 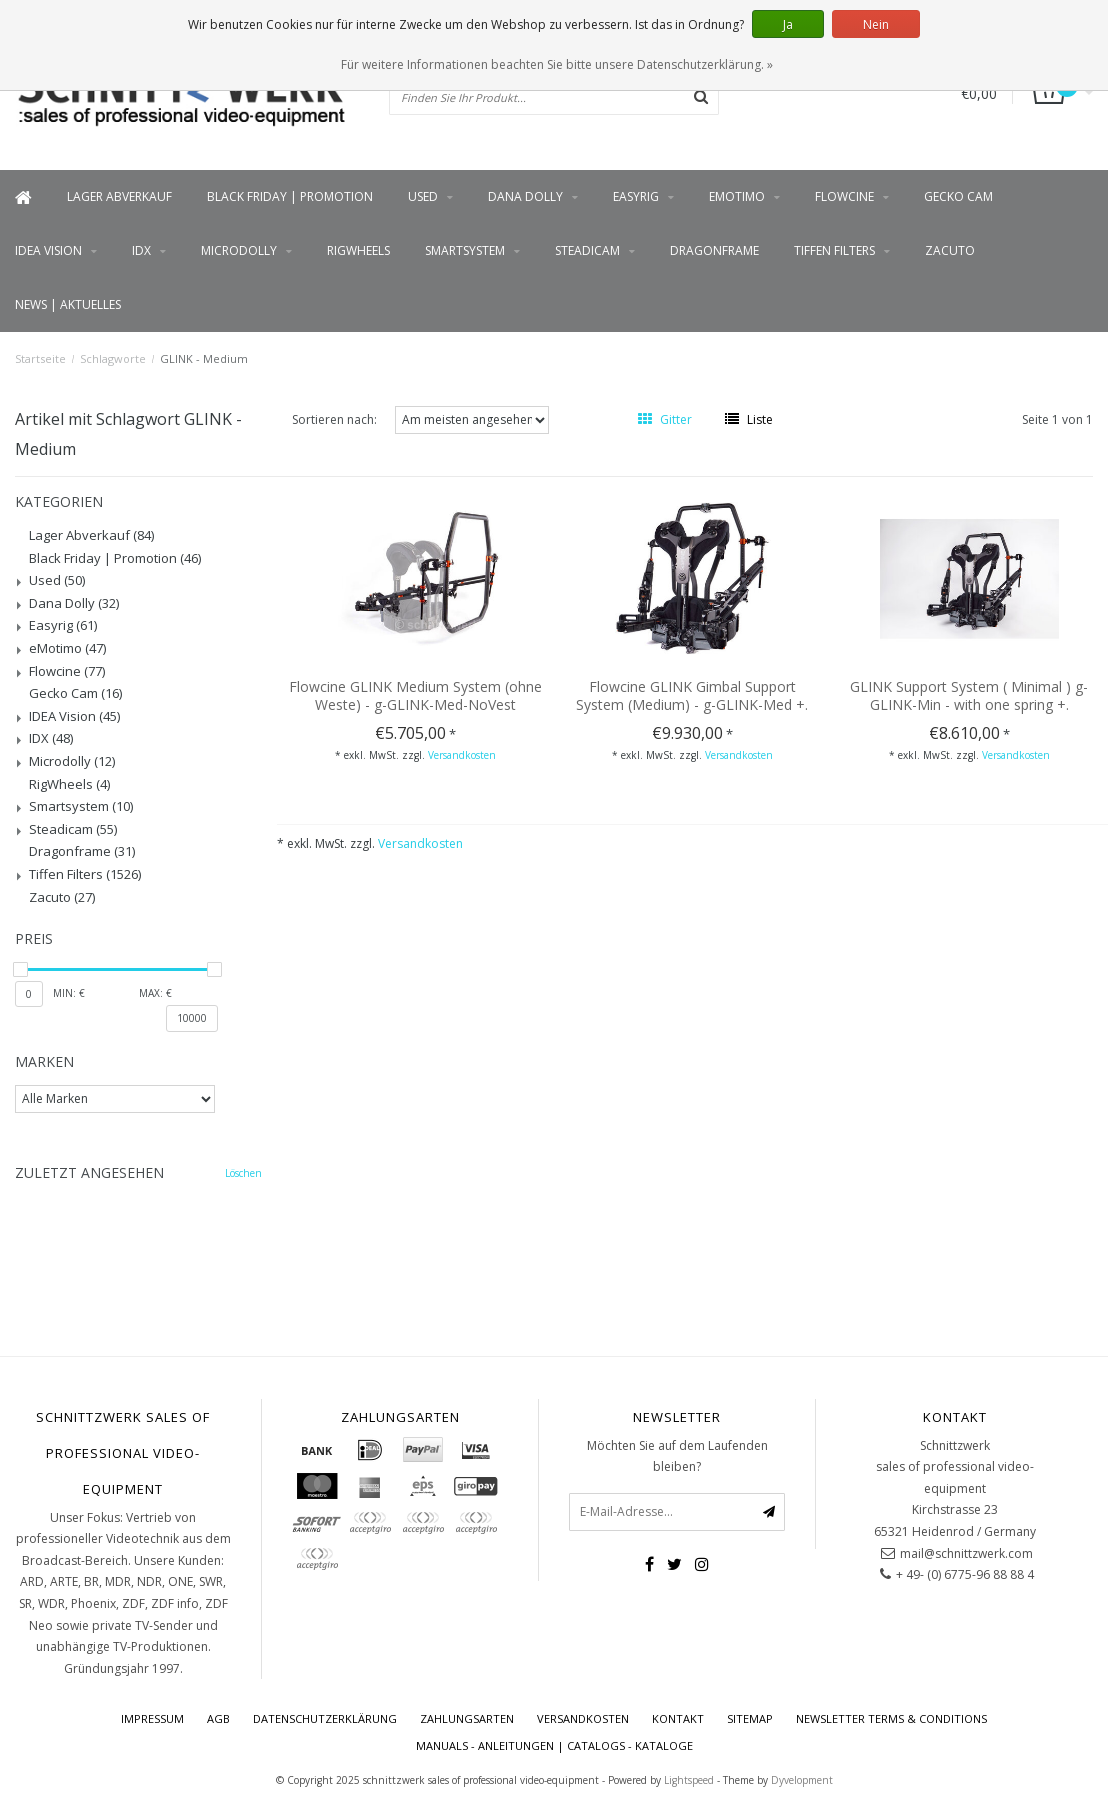 I want to click on Datenschutzerklärung, so click(x=325, y=1718).